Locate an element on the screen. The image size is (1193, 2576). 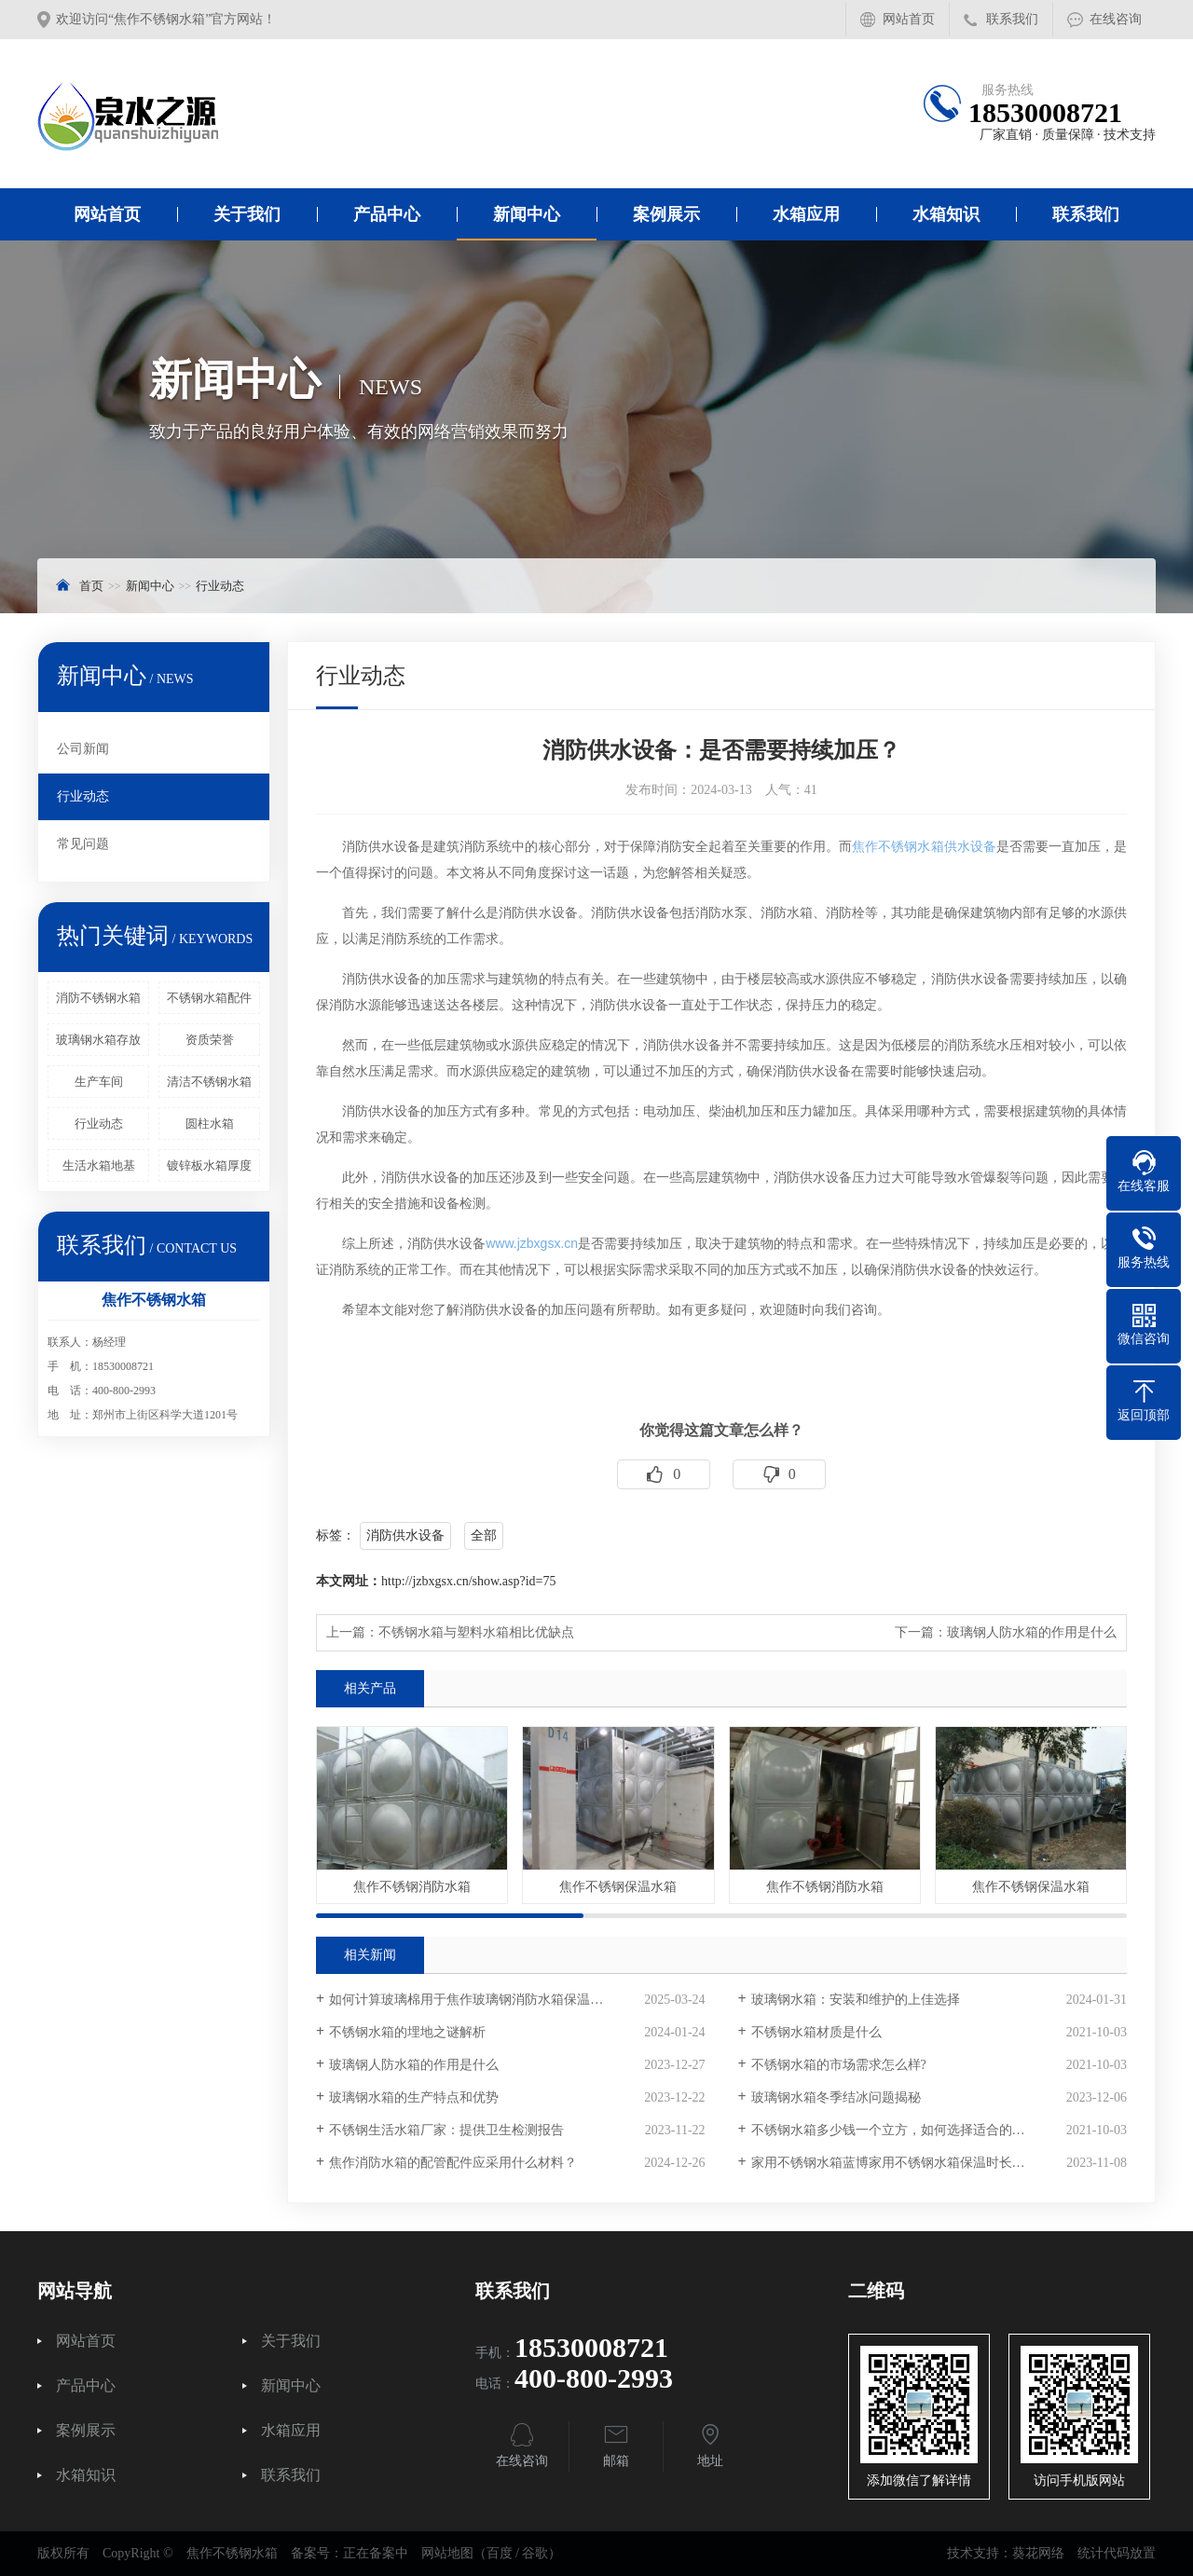
玻璃钢水箱存放 is located at coordinates (98, 1040).